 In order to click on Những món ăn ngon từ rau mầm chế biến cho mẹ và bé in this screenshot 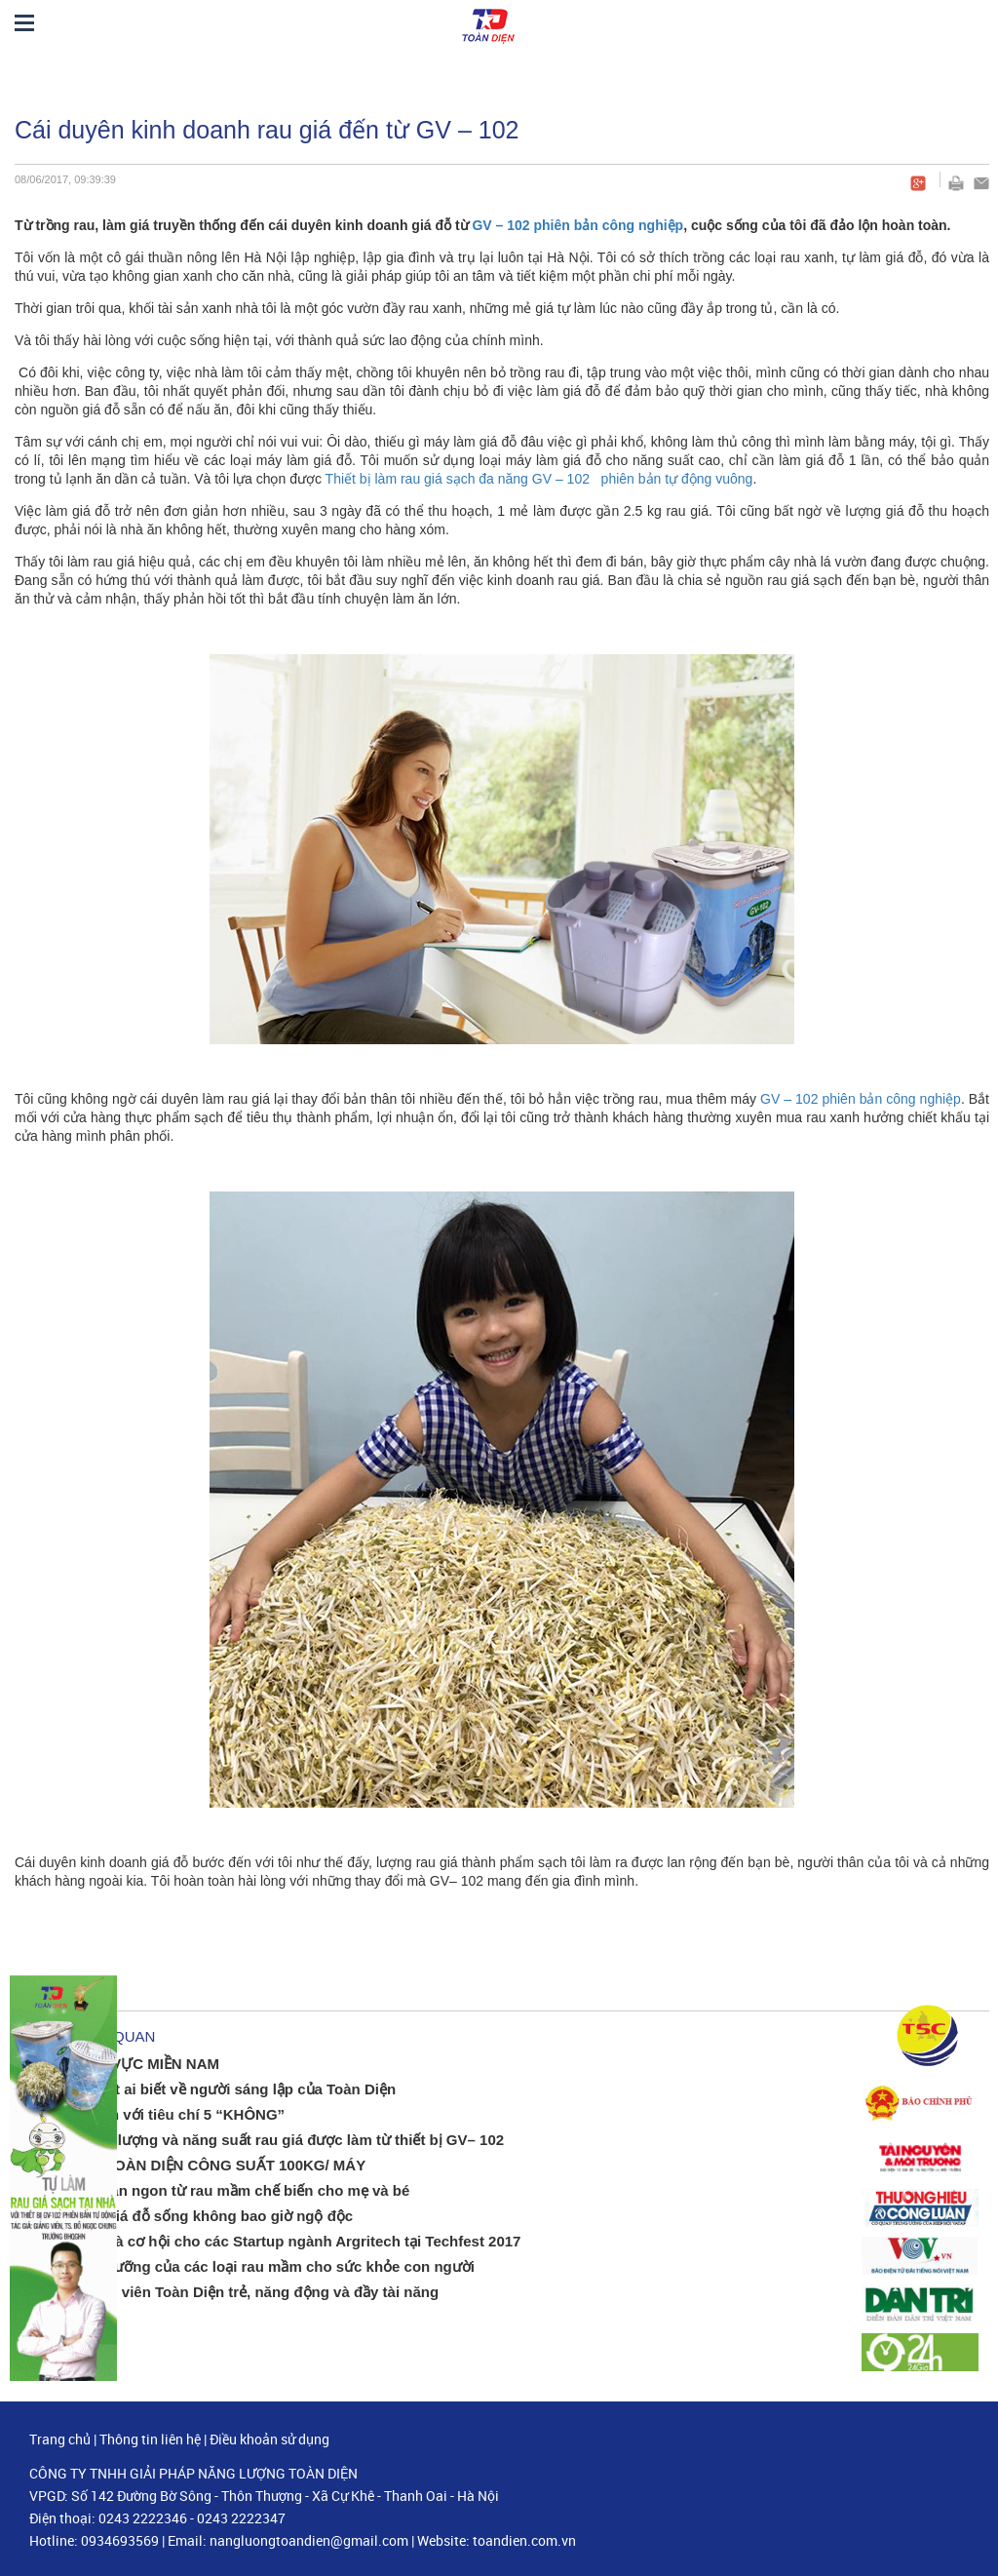, I will do `click(216, 2190)`.